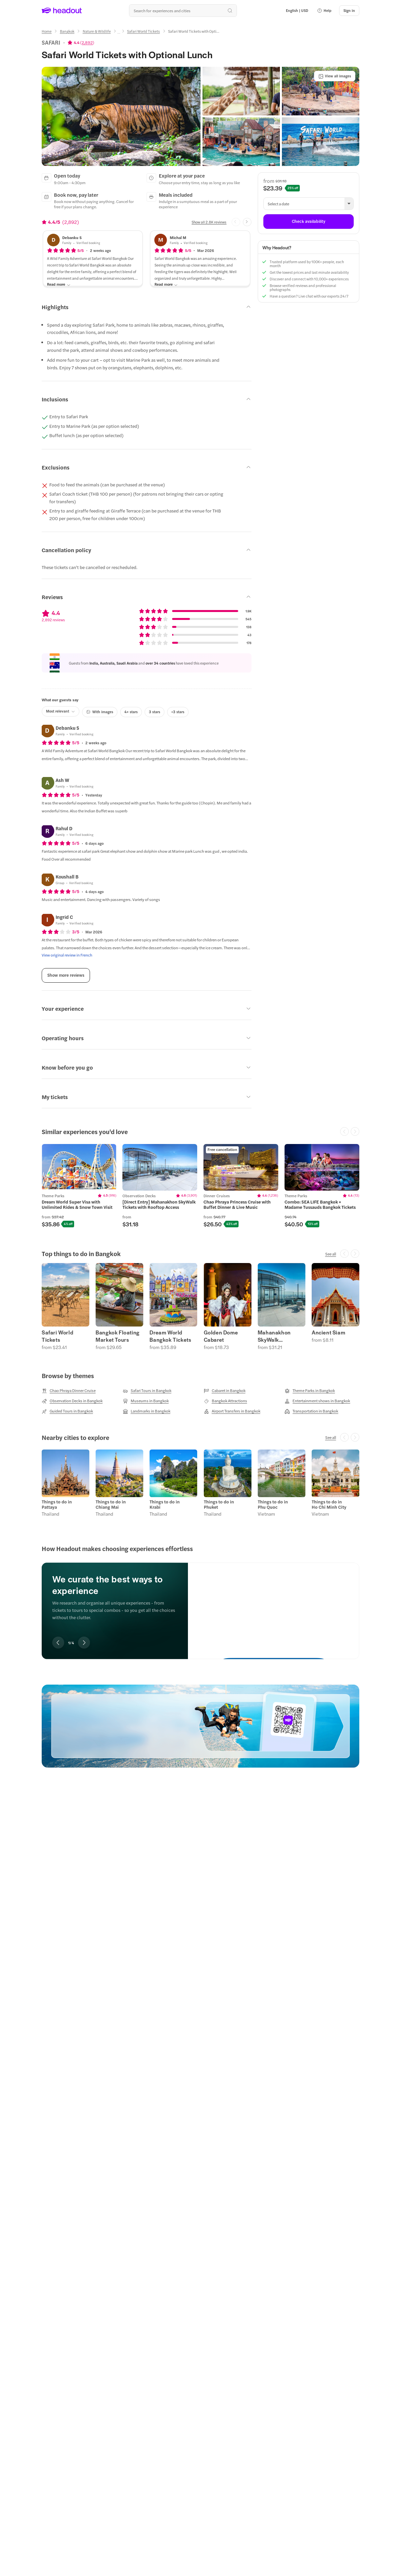 The width and height of the screenshot is (401, 2576). I want to click on [Home], so click(47, 31).